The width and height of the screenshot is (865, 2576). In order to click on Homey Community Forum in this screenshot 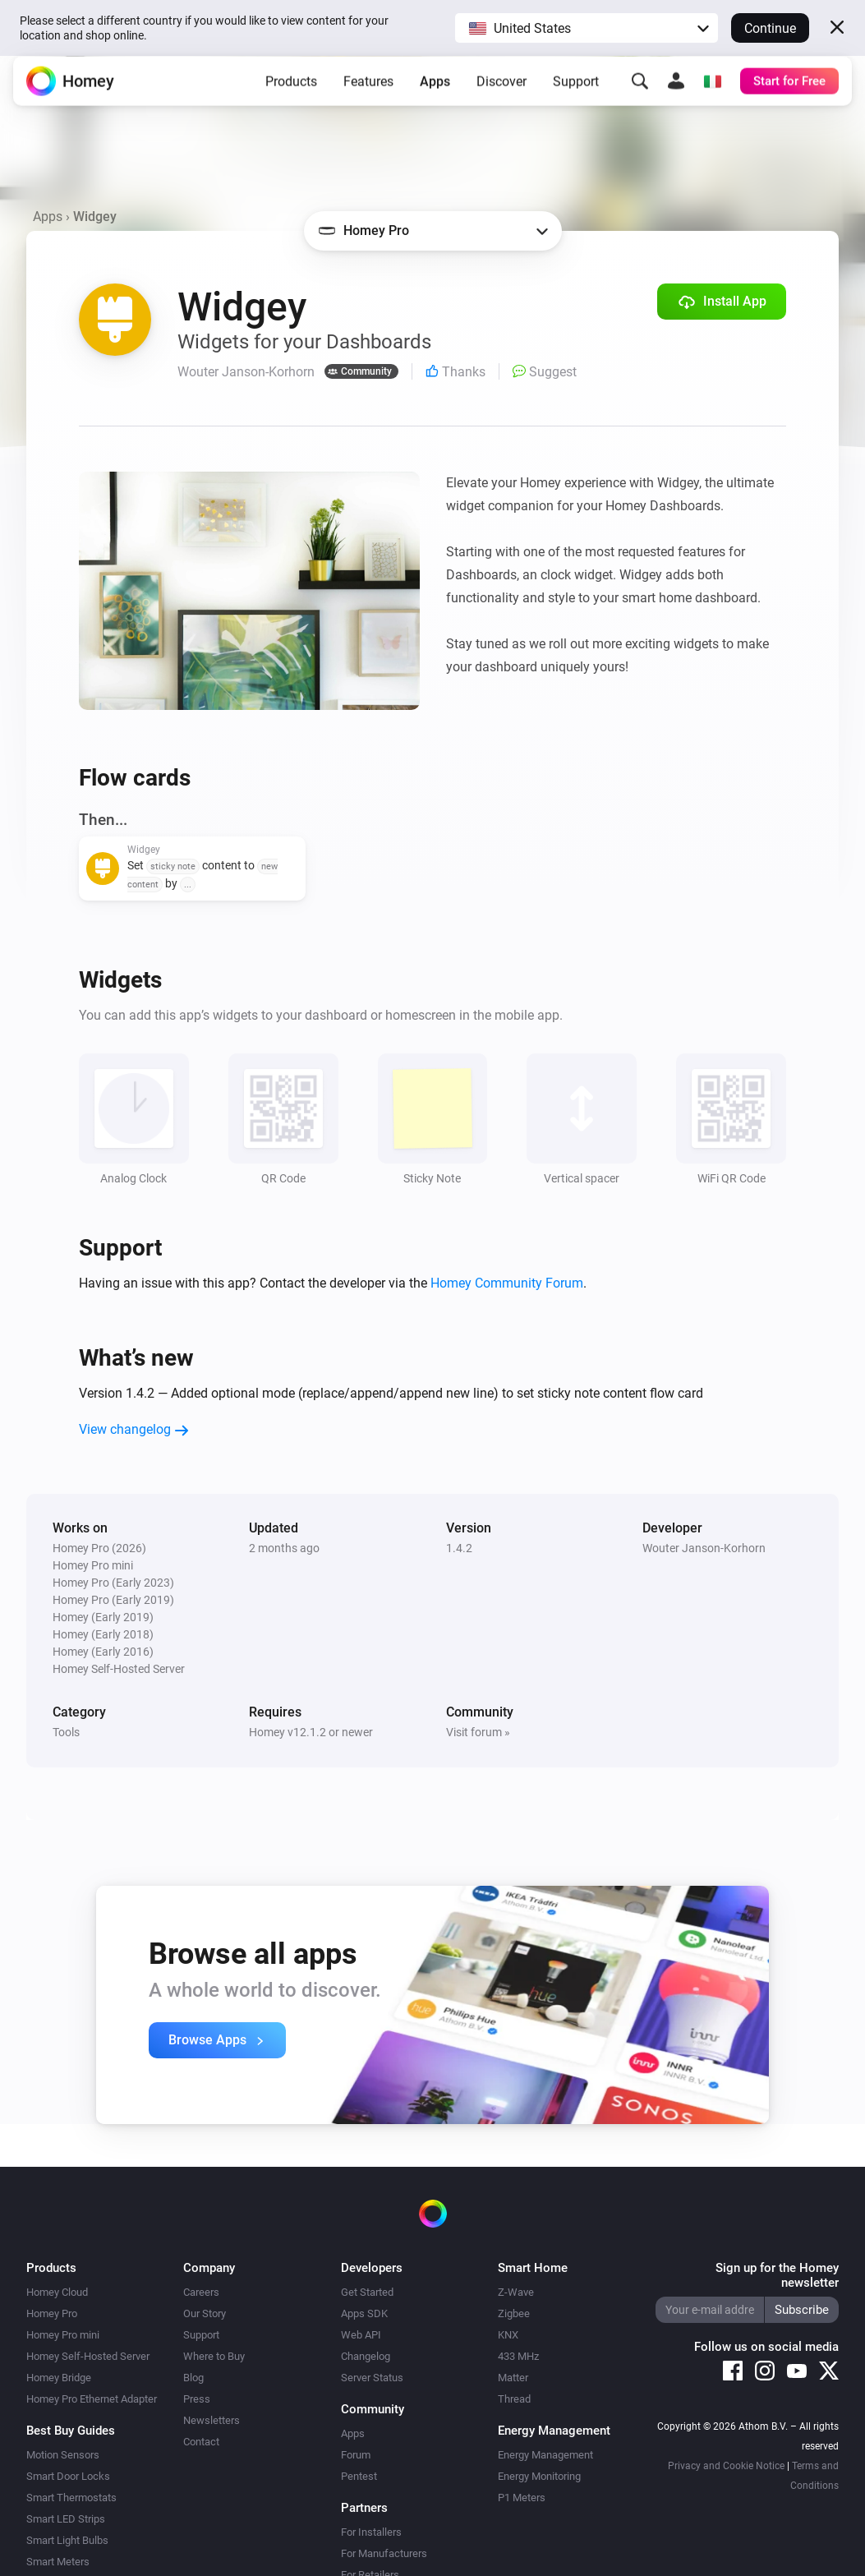, I will do `click(506, 1283)`.